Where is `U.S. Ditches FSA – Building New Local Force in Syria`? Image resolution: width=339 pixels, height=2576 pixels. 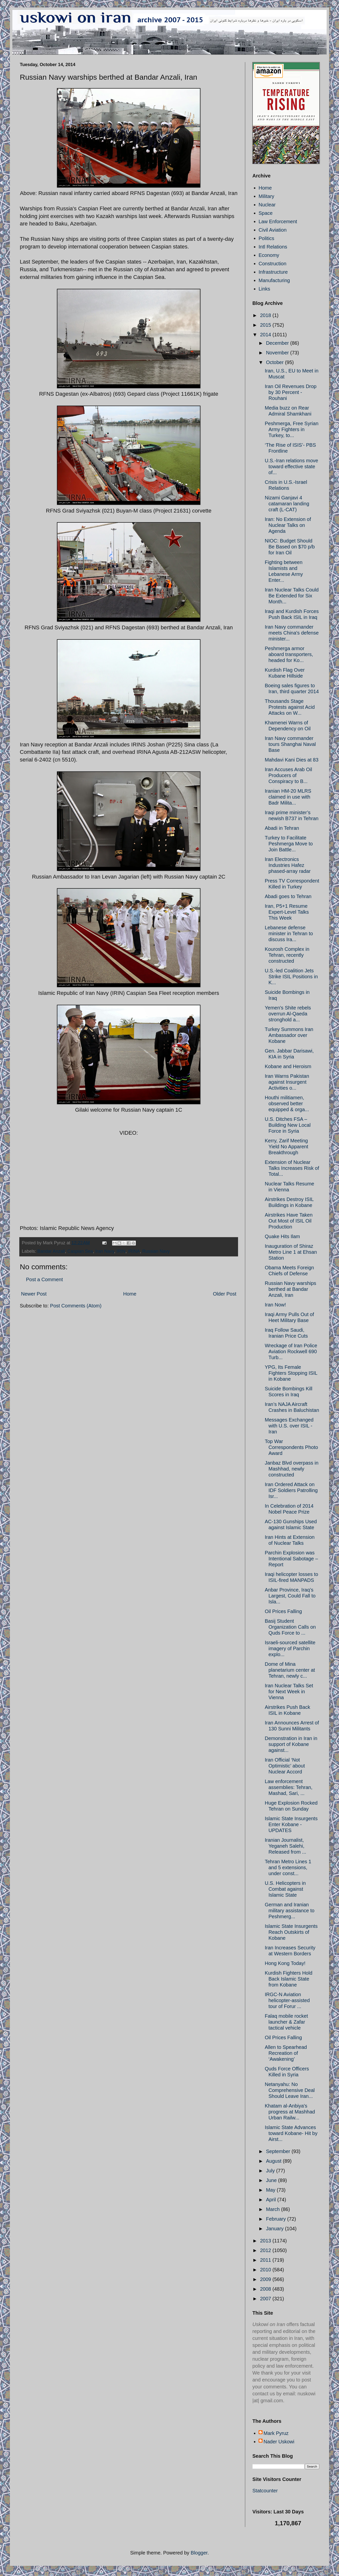
U.S. Ditches FSA – Building New Local Force in Syria is located at coordinates (288, 1125).